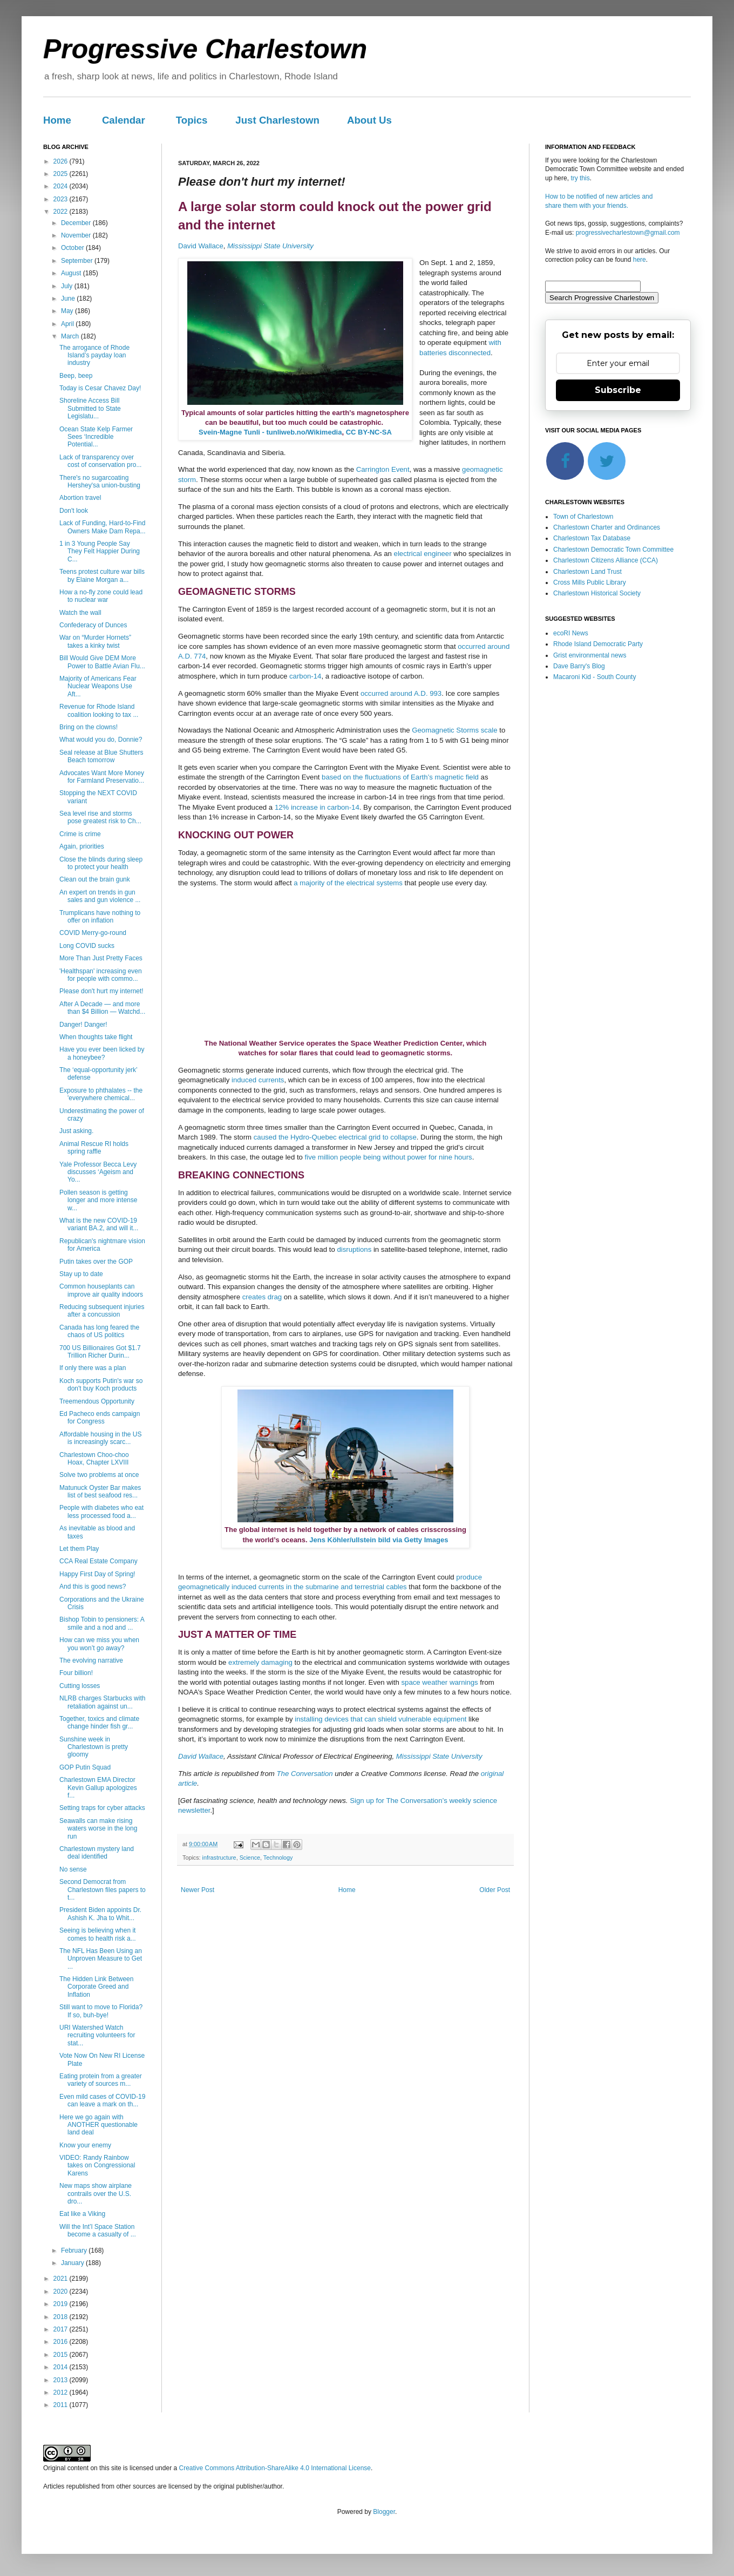  I want to click on Science, so click(250, 1857).